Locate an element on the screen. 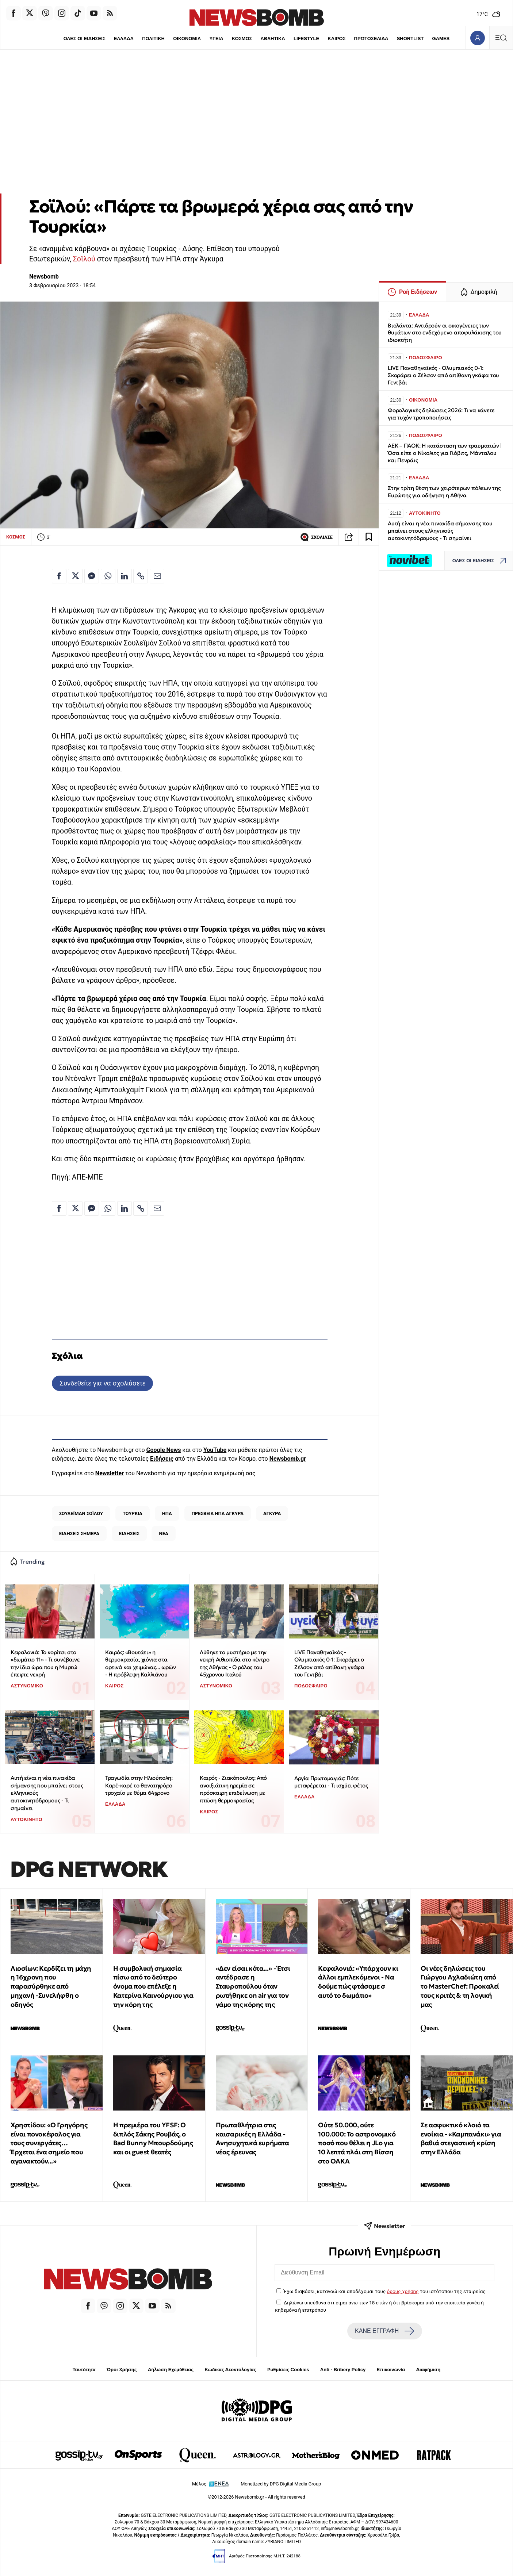 This screenshot has height=2576, width=513. Στην τρίτη θέση των χειρότερων πόλεων της Ευρώπης για οδήγηση η Αθήνα is located at coordinates (444, 491).